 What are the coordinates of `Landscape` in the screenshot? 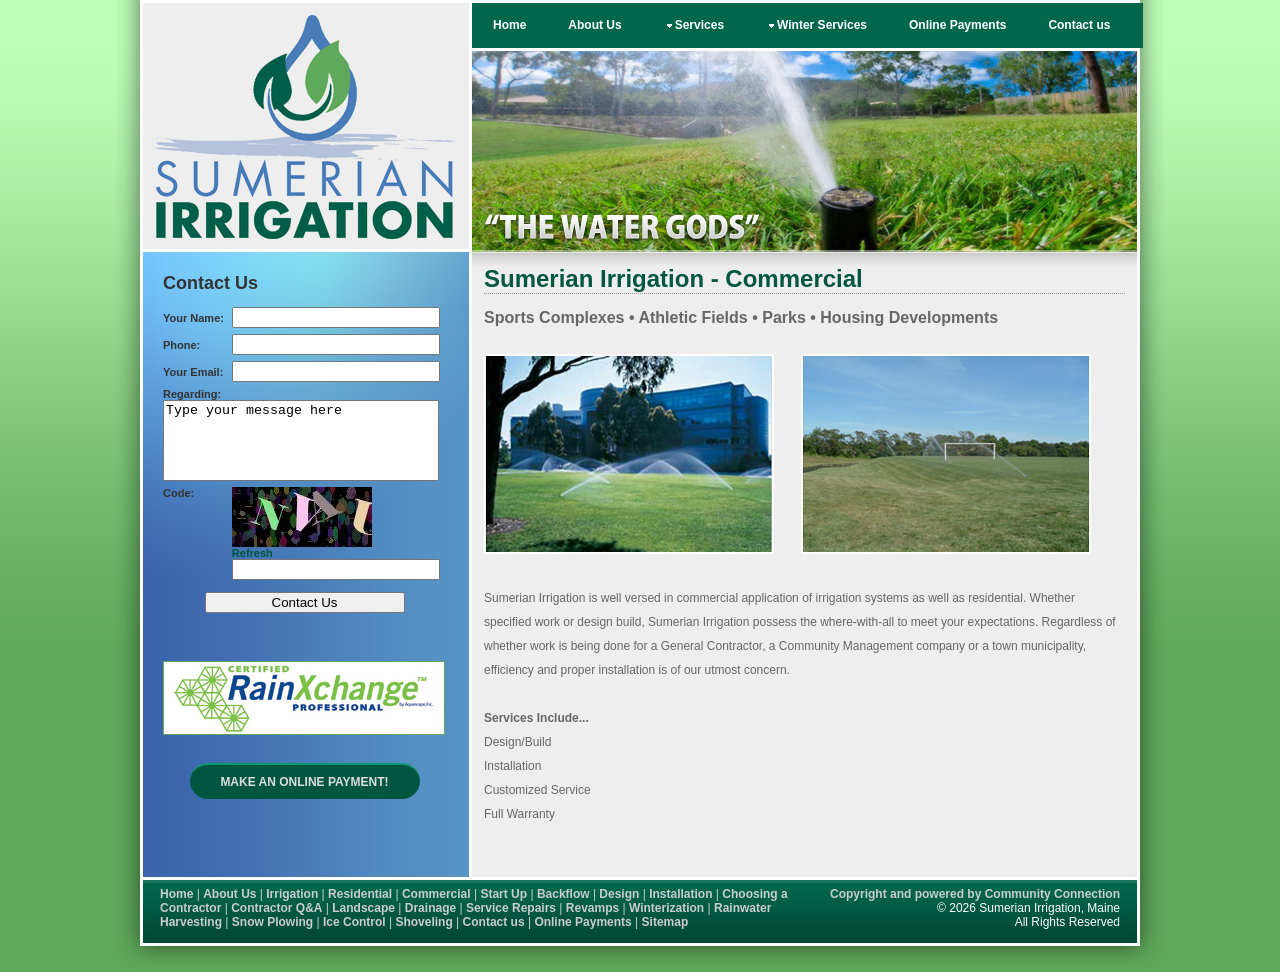 It's located at (363, 908).